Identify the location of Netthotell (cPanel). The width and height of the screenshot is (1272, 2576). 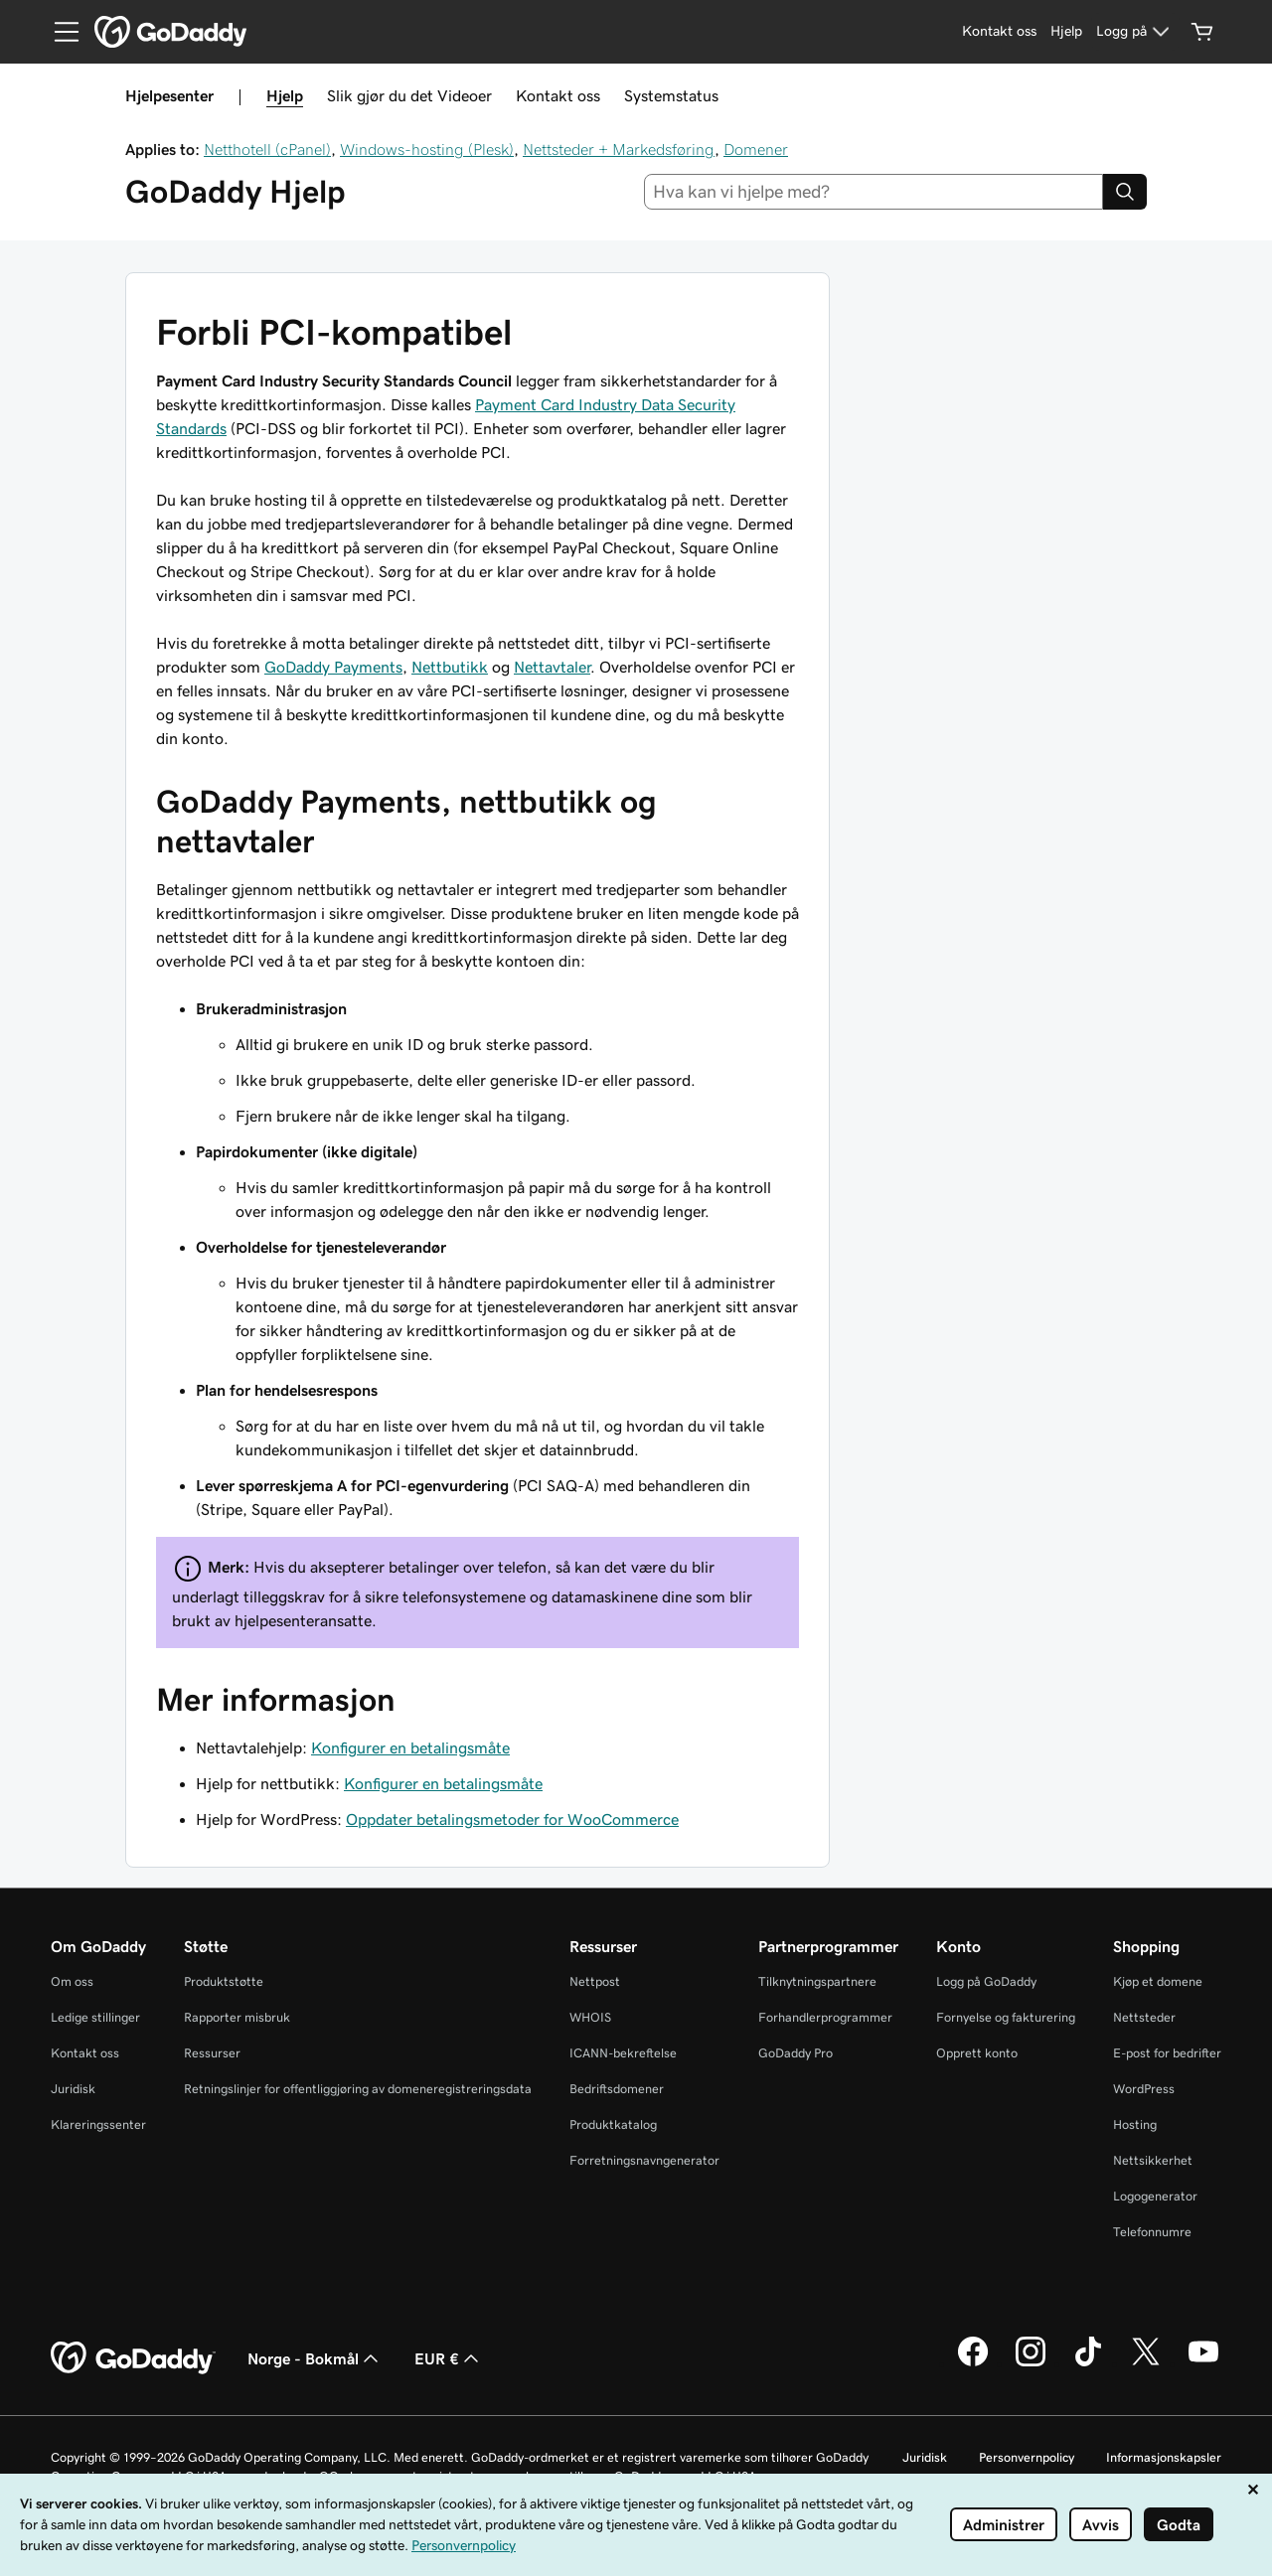
(267, 149).